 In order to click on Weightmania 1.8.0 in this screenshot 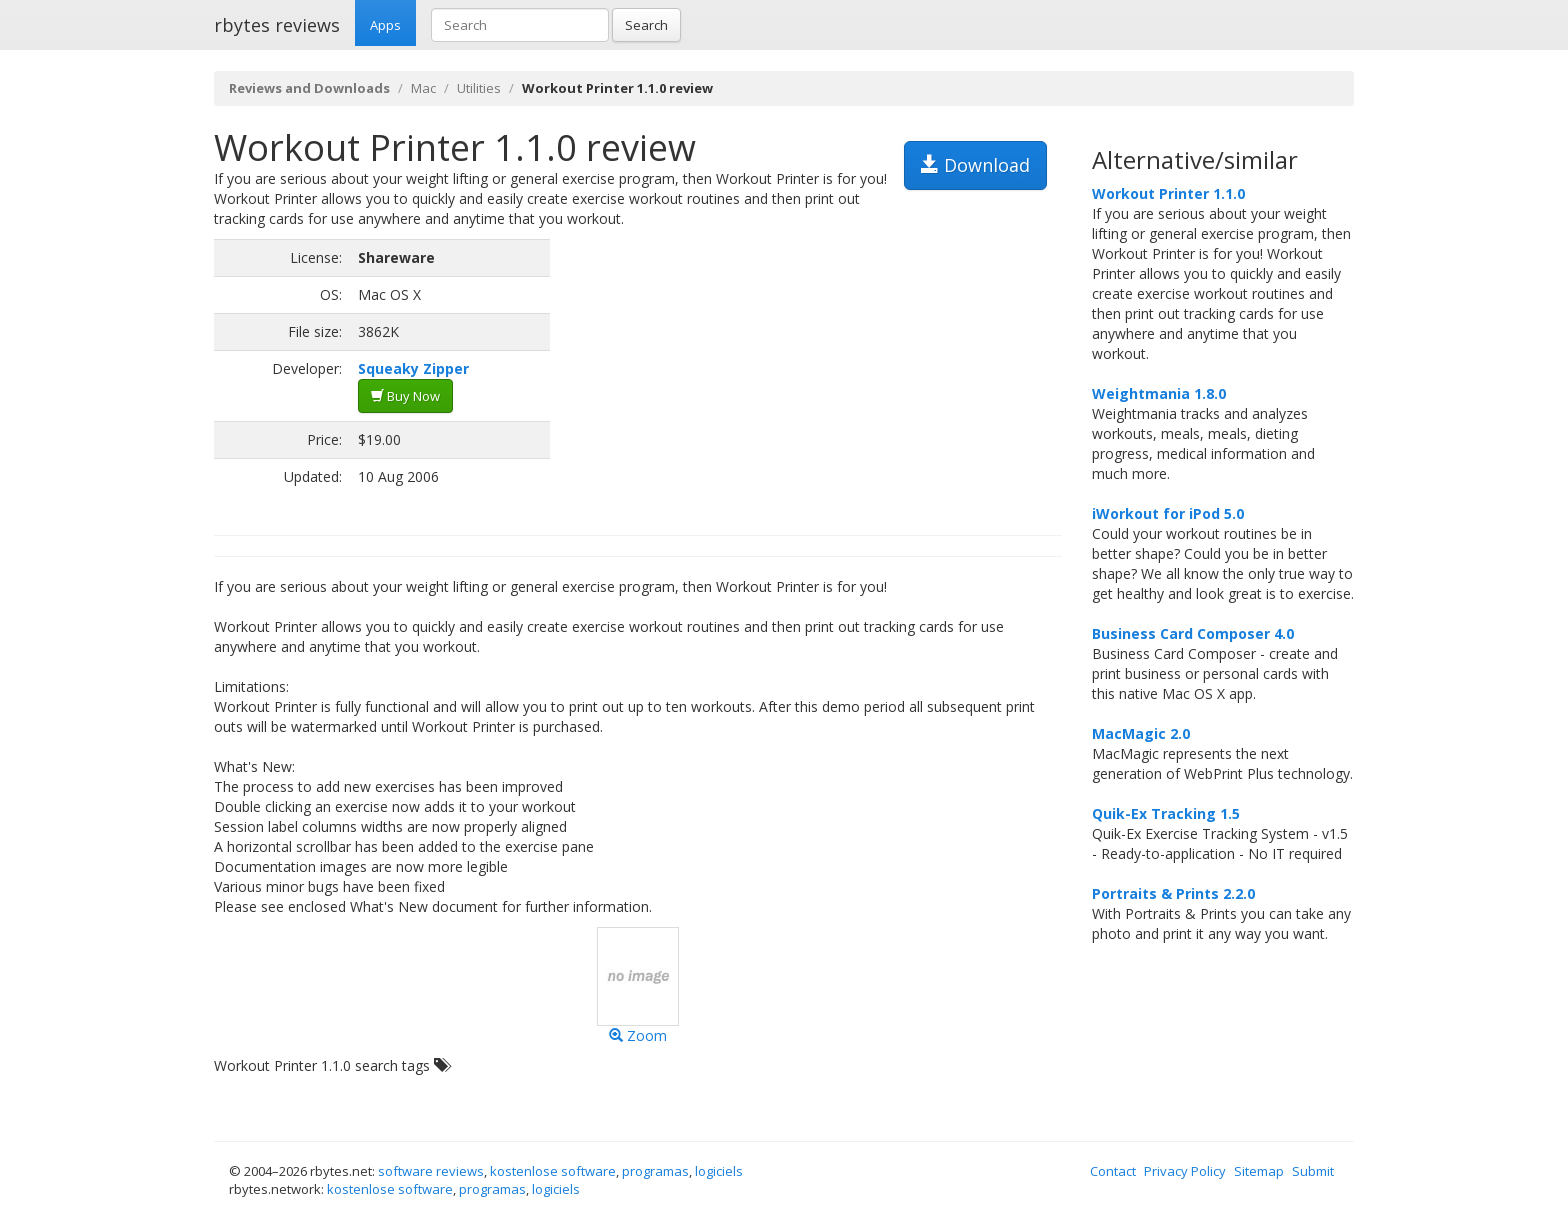, I will do `click(1159, 393)`.